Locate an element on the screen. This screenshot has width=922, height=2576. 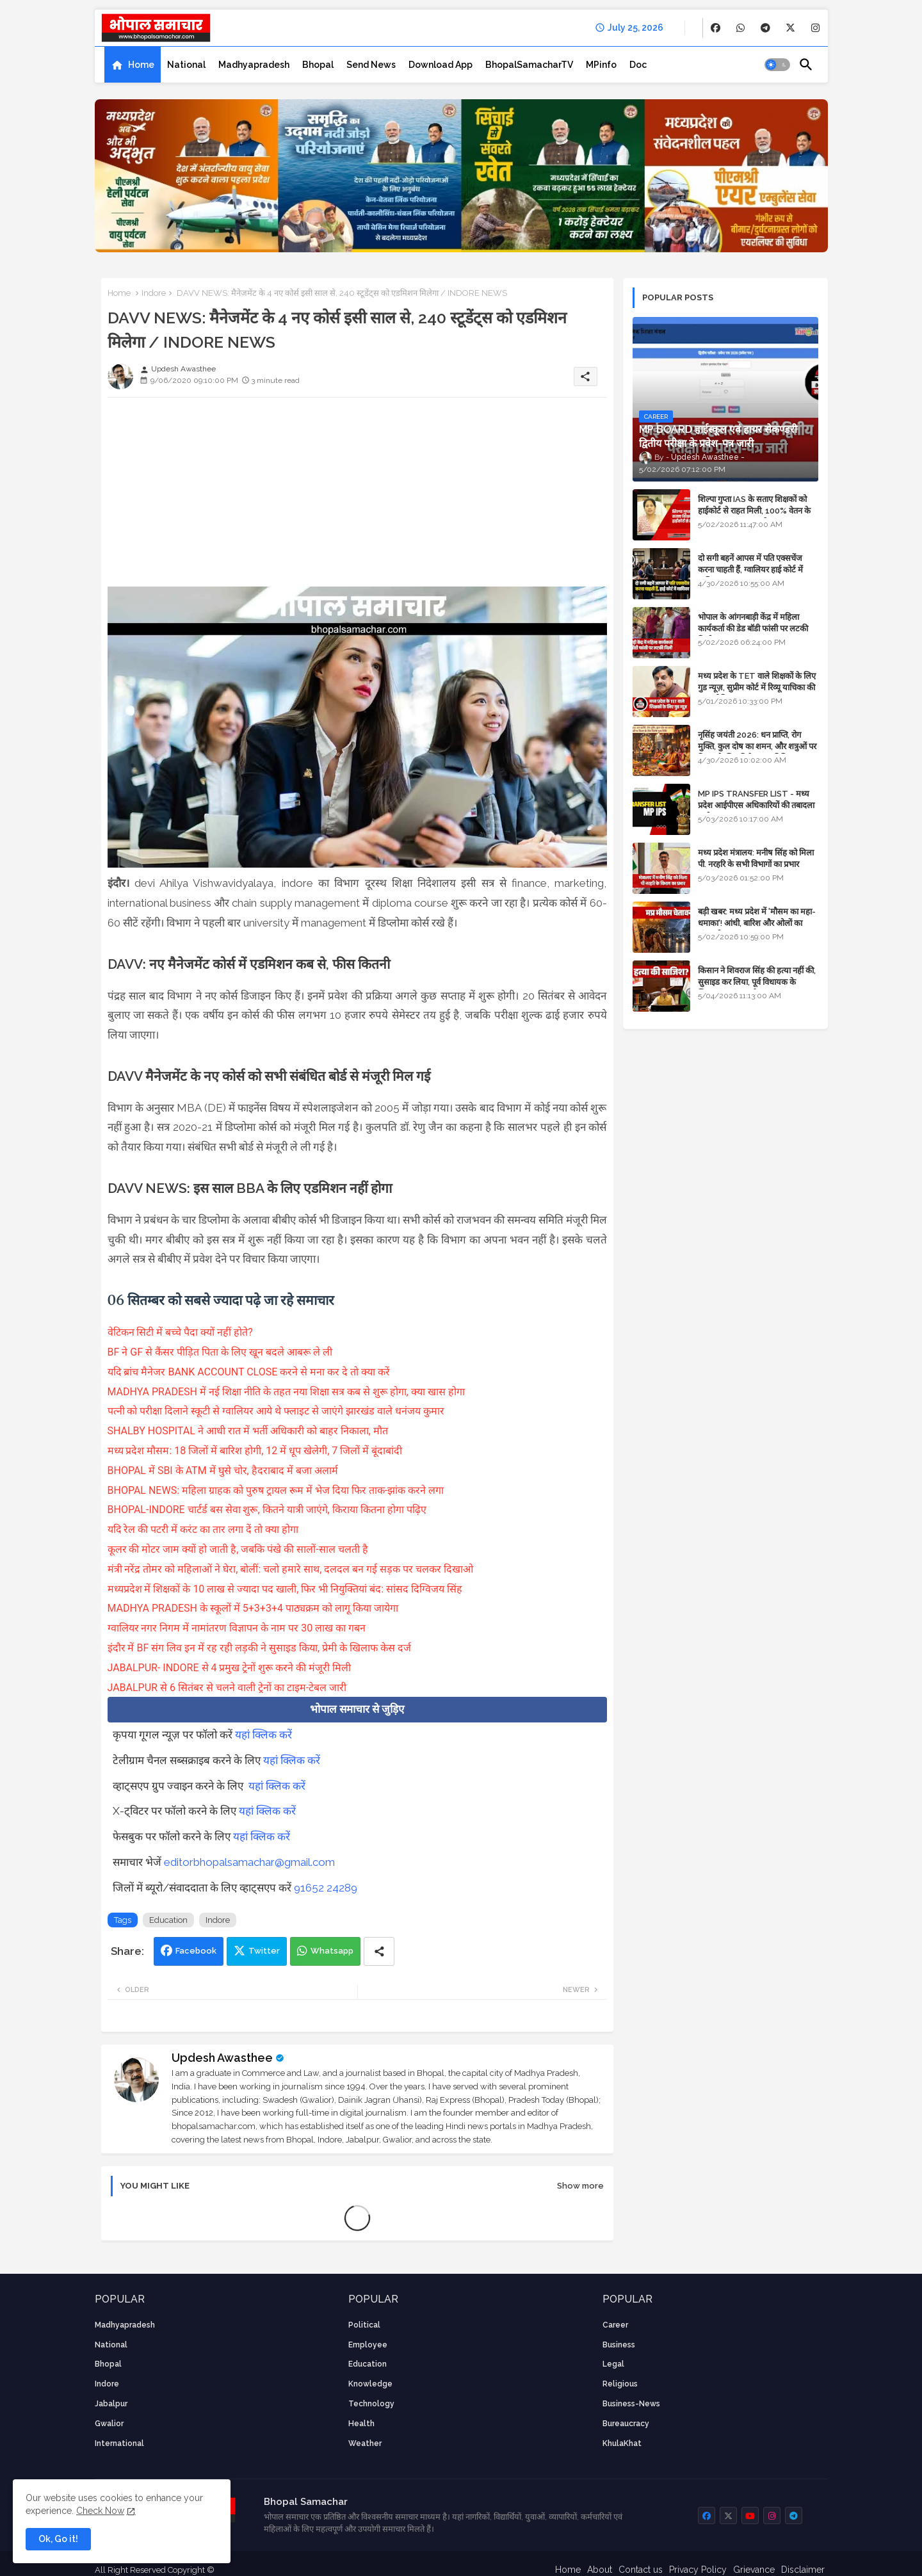
Madhyapradesh is located at coordinates (253, 65).